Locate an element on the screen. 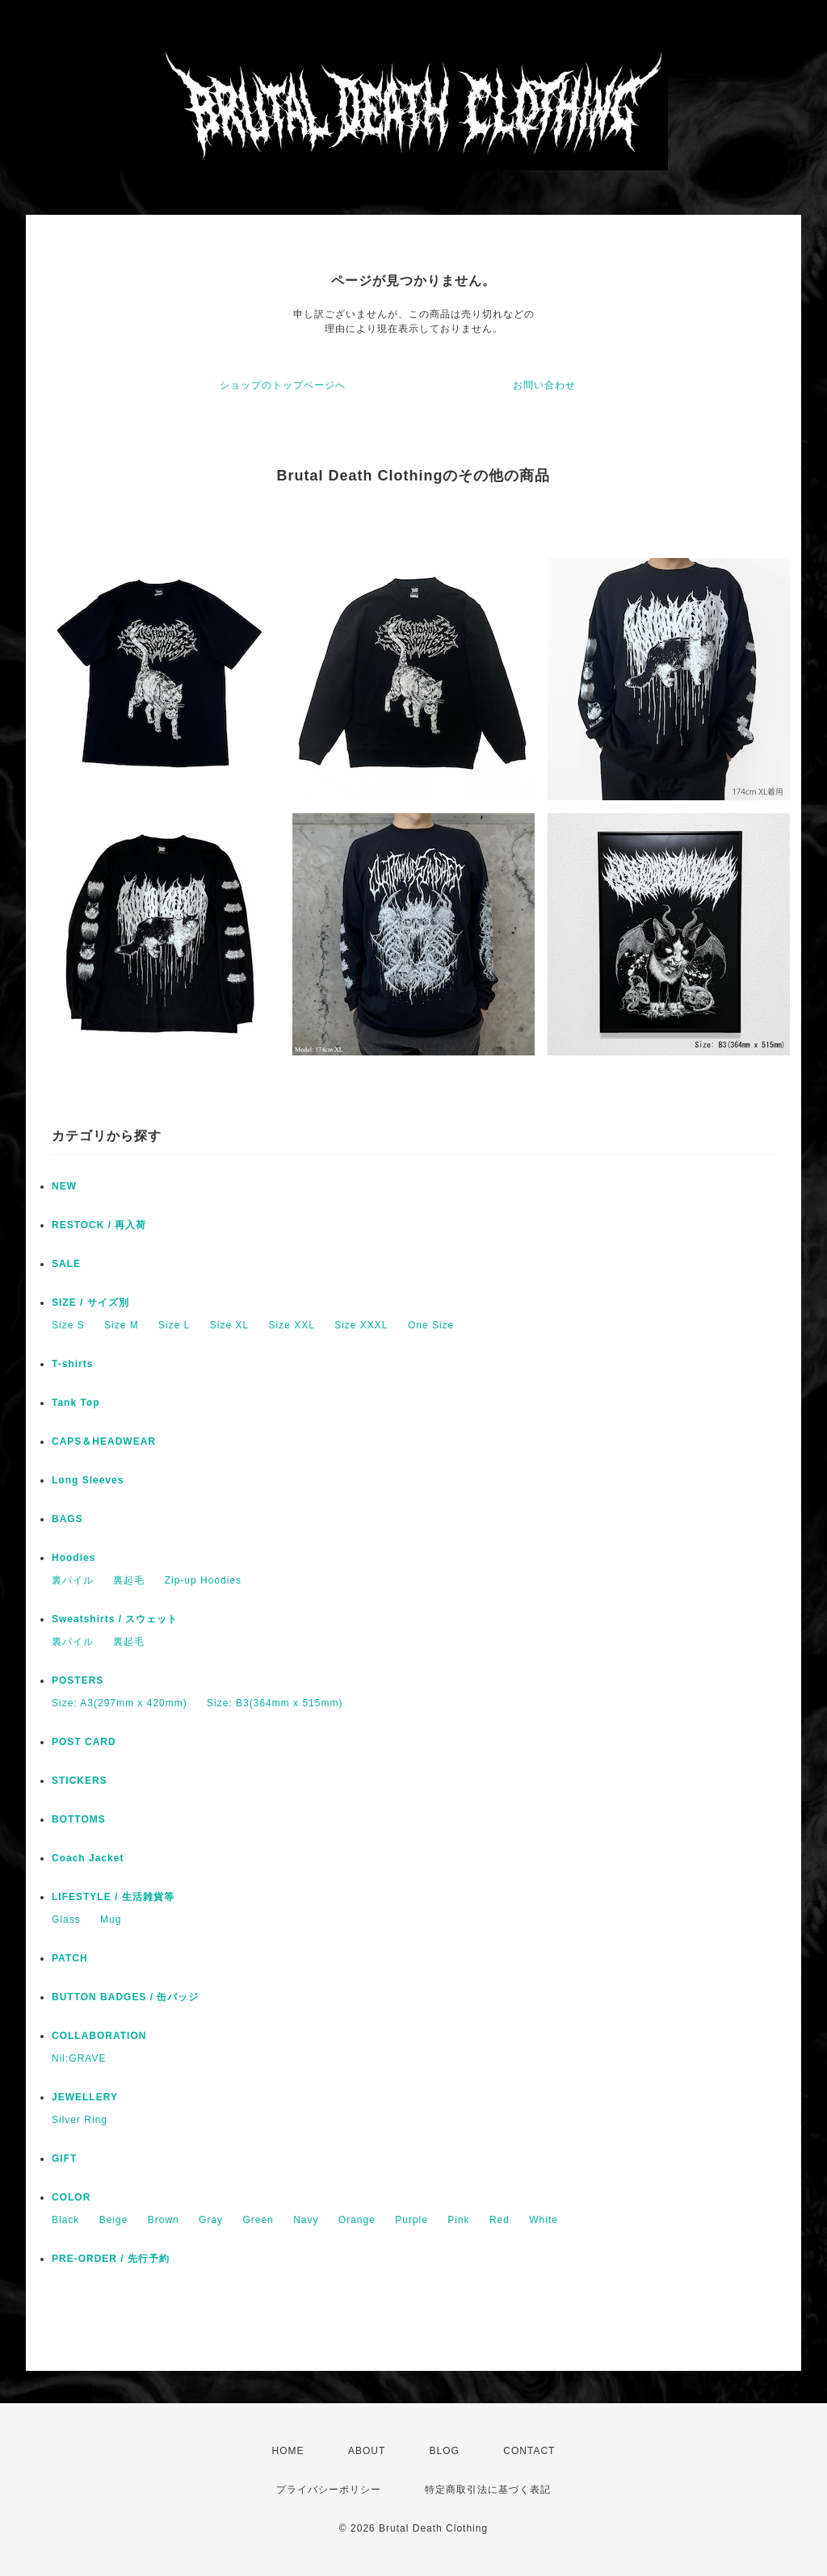  T-shirts is located at coordinates (72, 1364).